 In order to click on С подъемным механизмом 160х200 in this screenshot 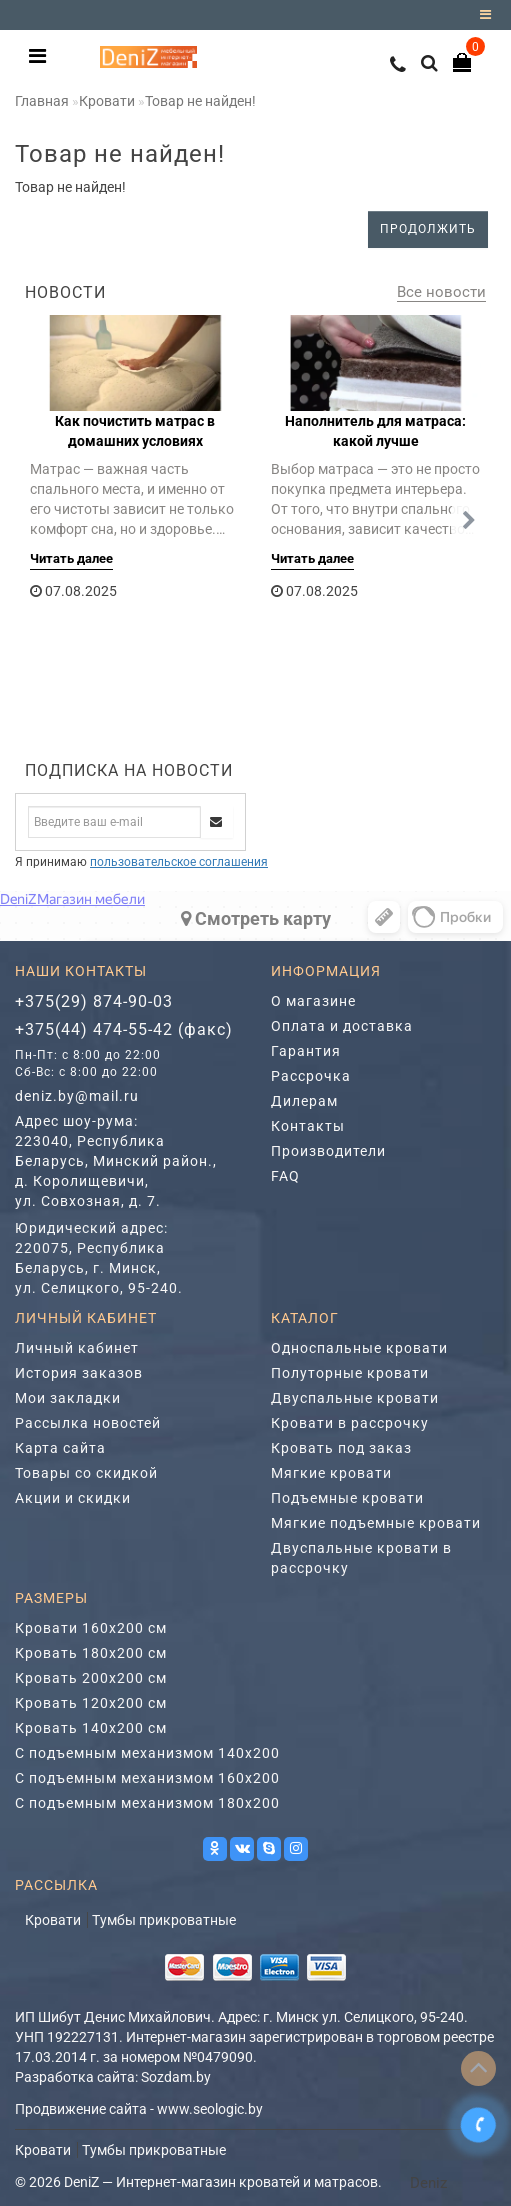, I will do `click(147, 1778)`.